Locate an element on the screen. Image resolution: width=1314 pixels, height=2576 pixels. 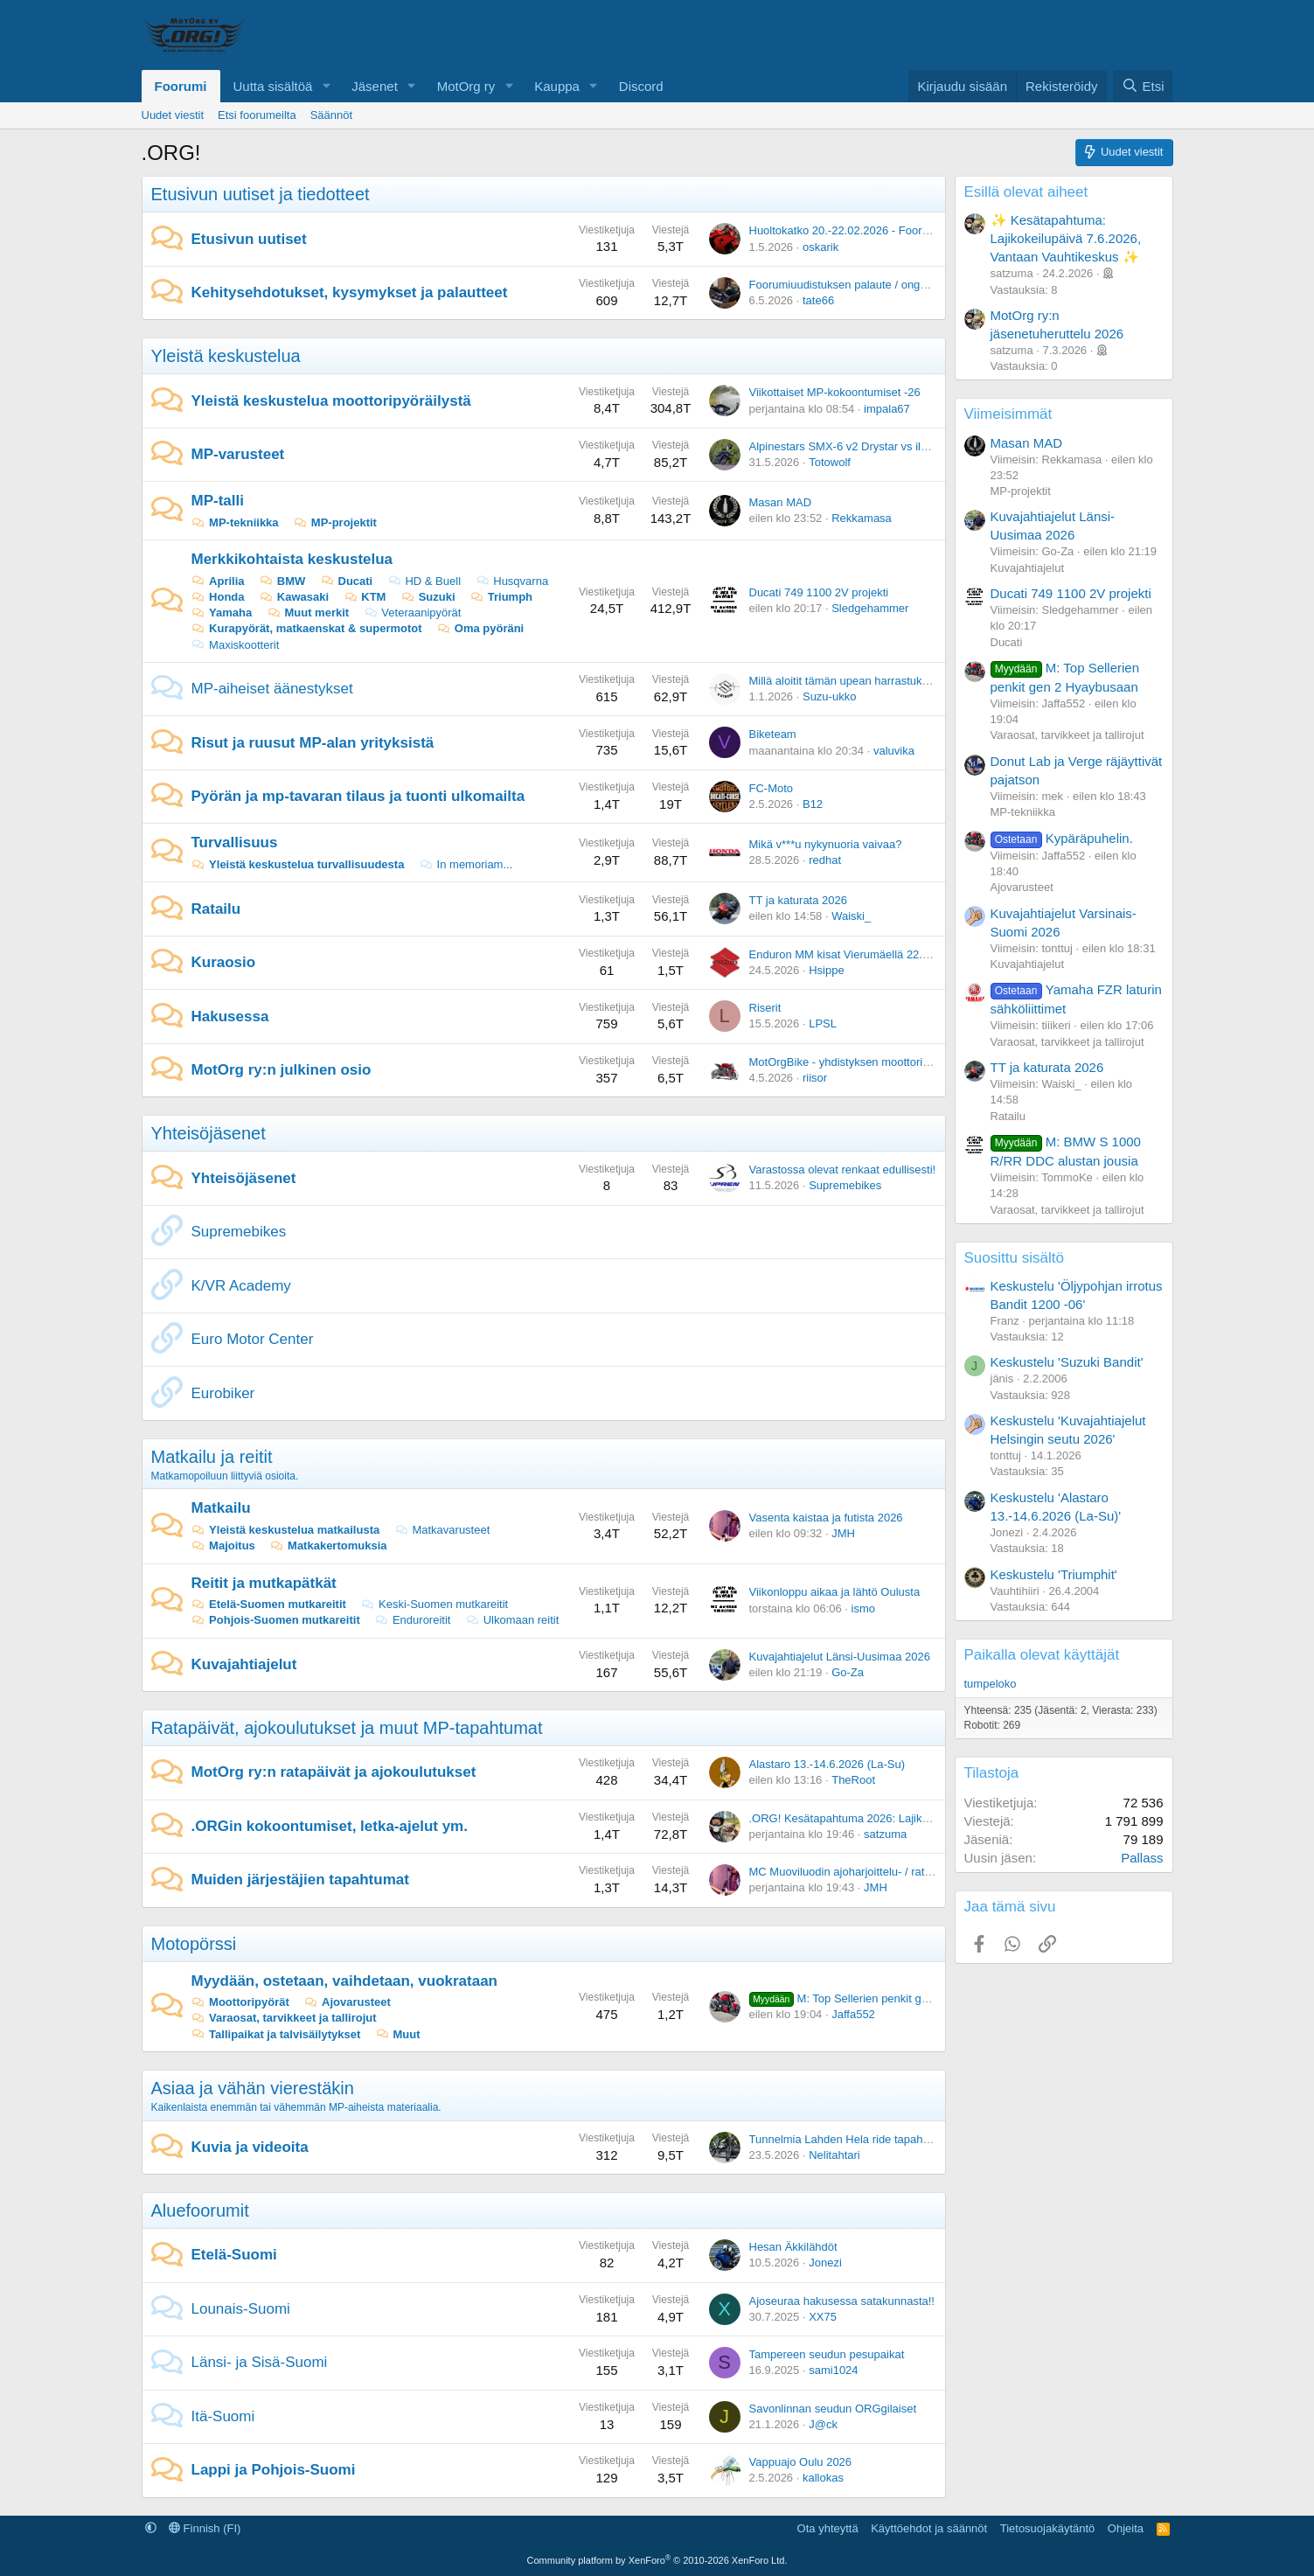
Alastaro 13.-14.6.2026 (La-Su) is located at coordinates (827, 1764).